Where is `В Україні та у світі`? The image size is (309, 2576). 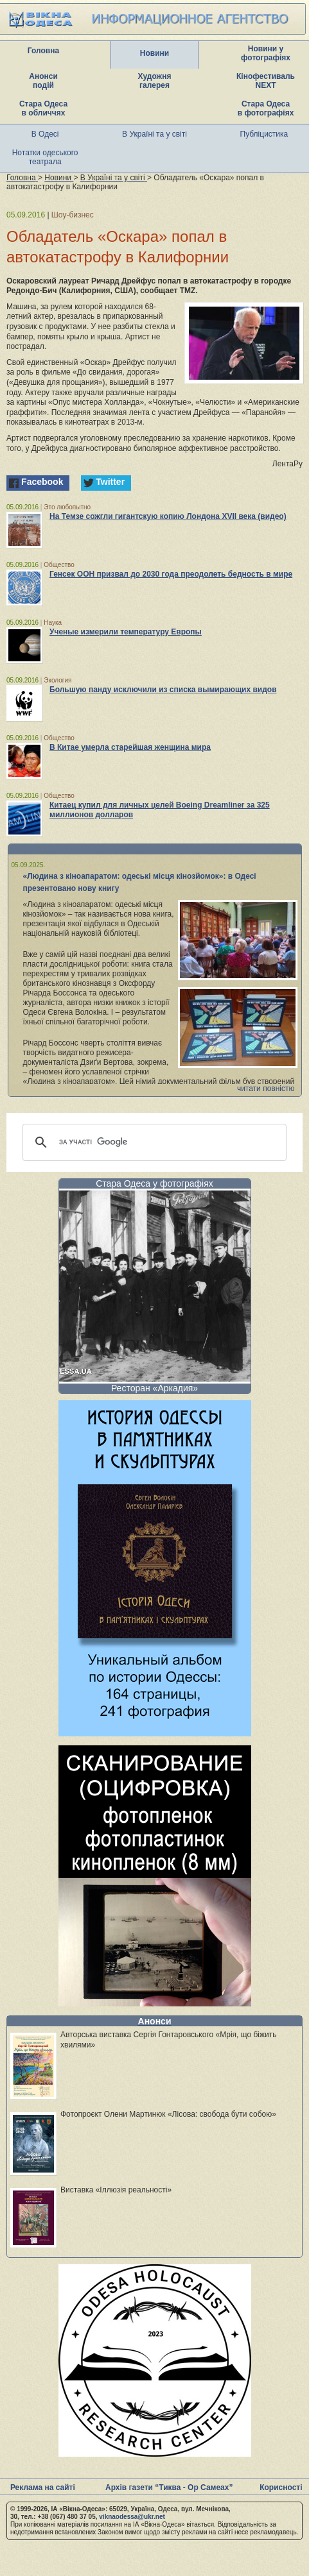 В Україні та у світі is located at coordinates (154, 134).